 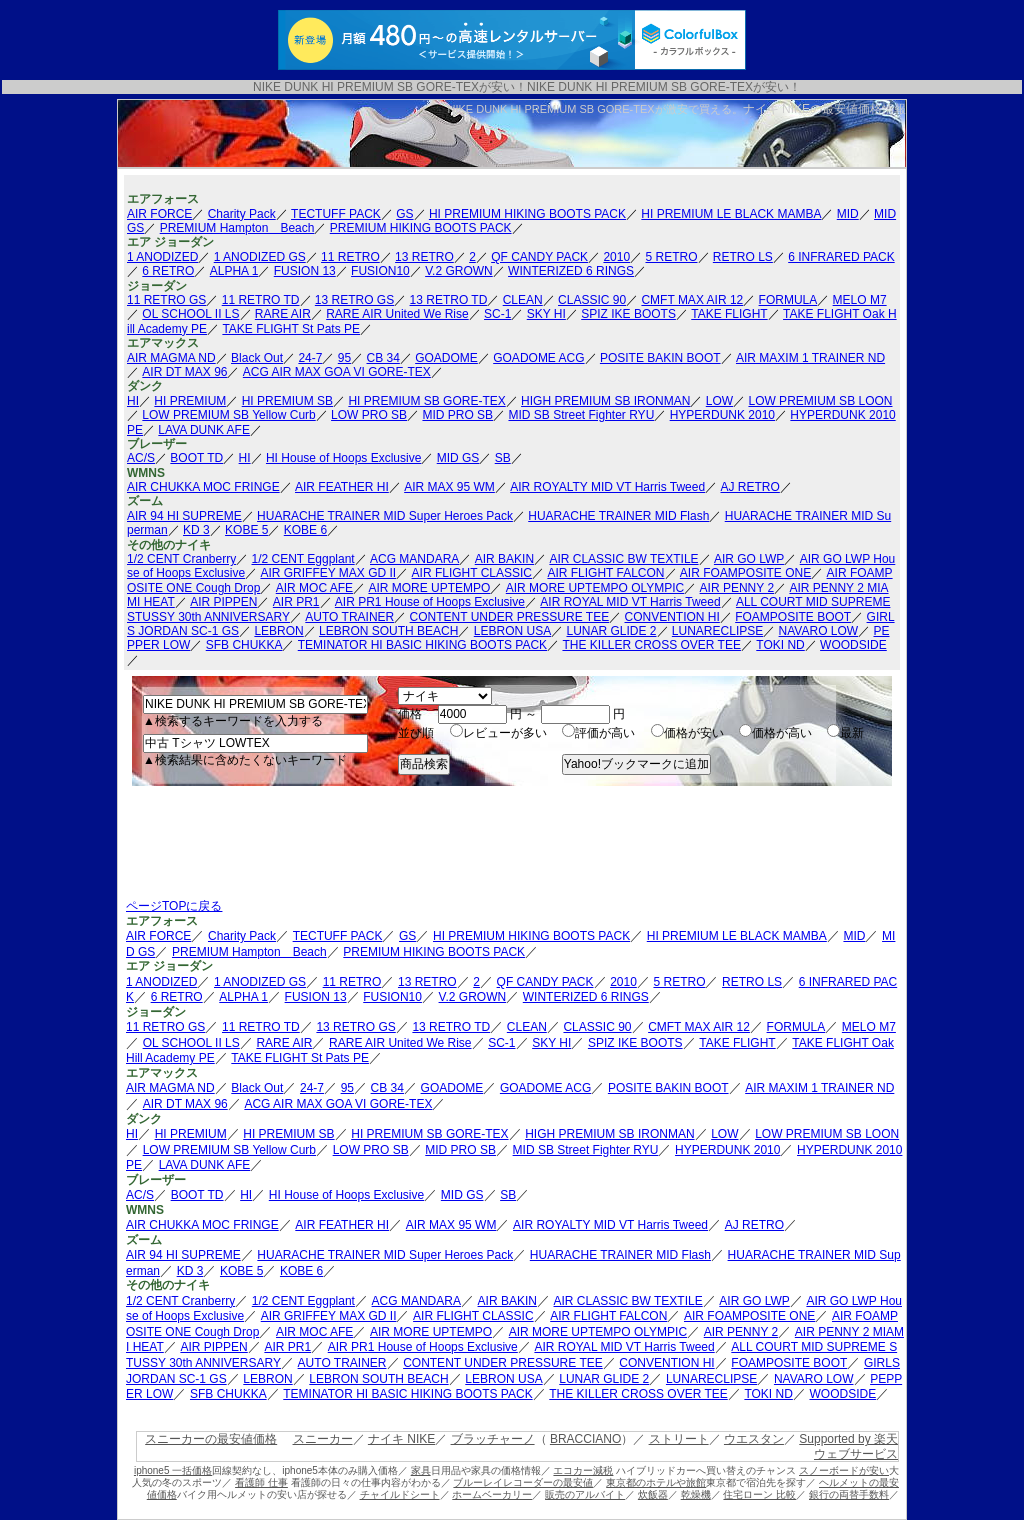 What do you see at coordinates (585, 1439) in the screenshot?
I see `BRACCIANO` at bounding box center [585, 1439].